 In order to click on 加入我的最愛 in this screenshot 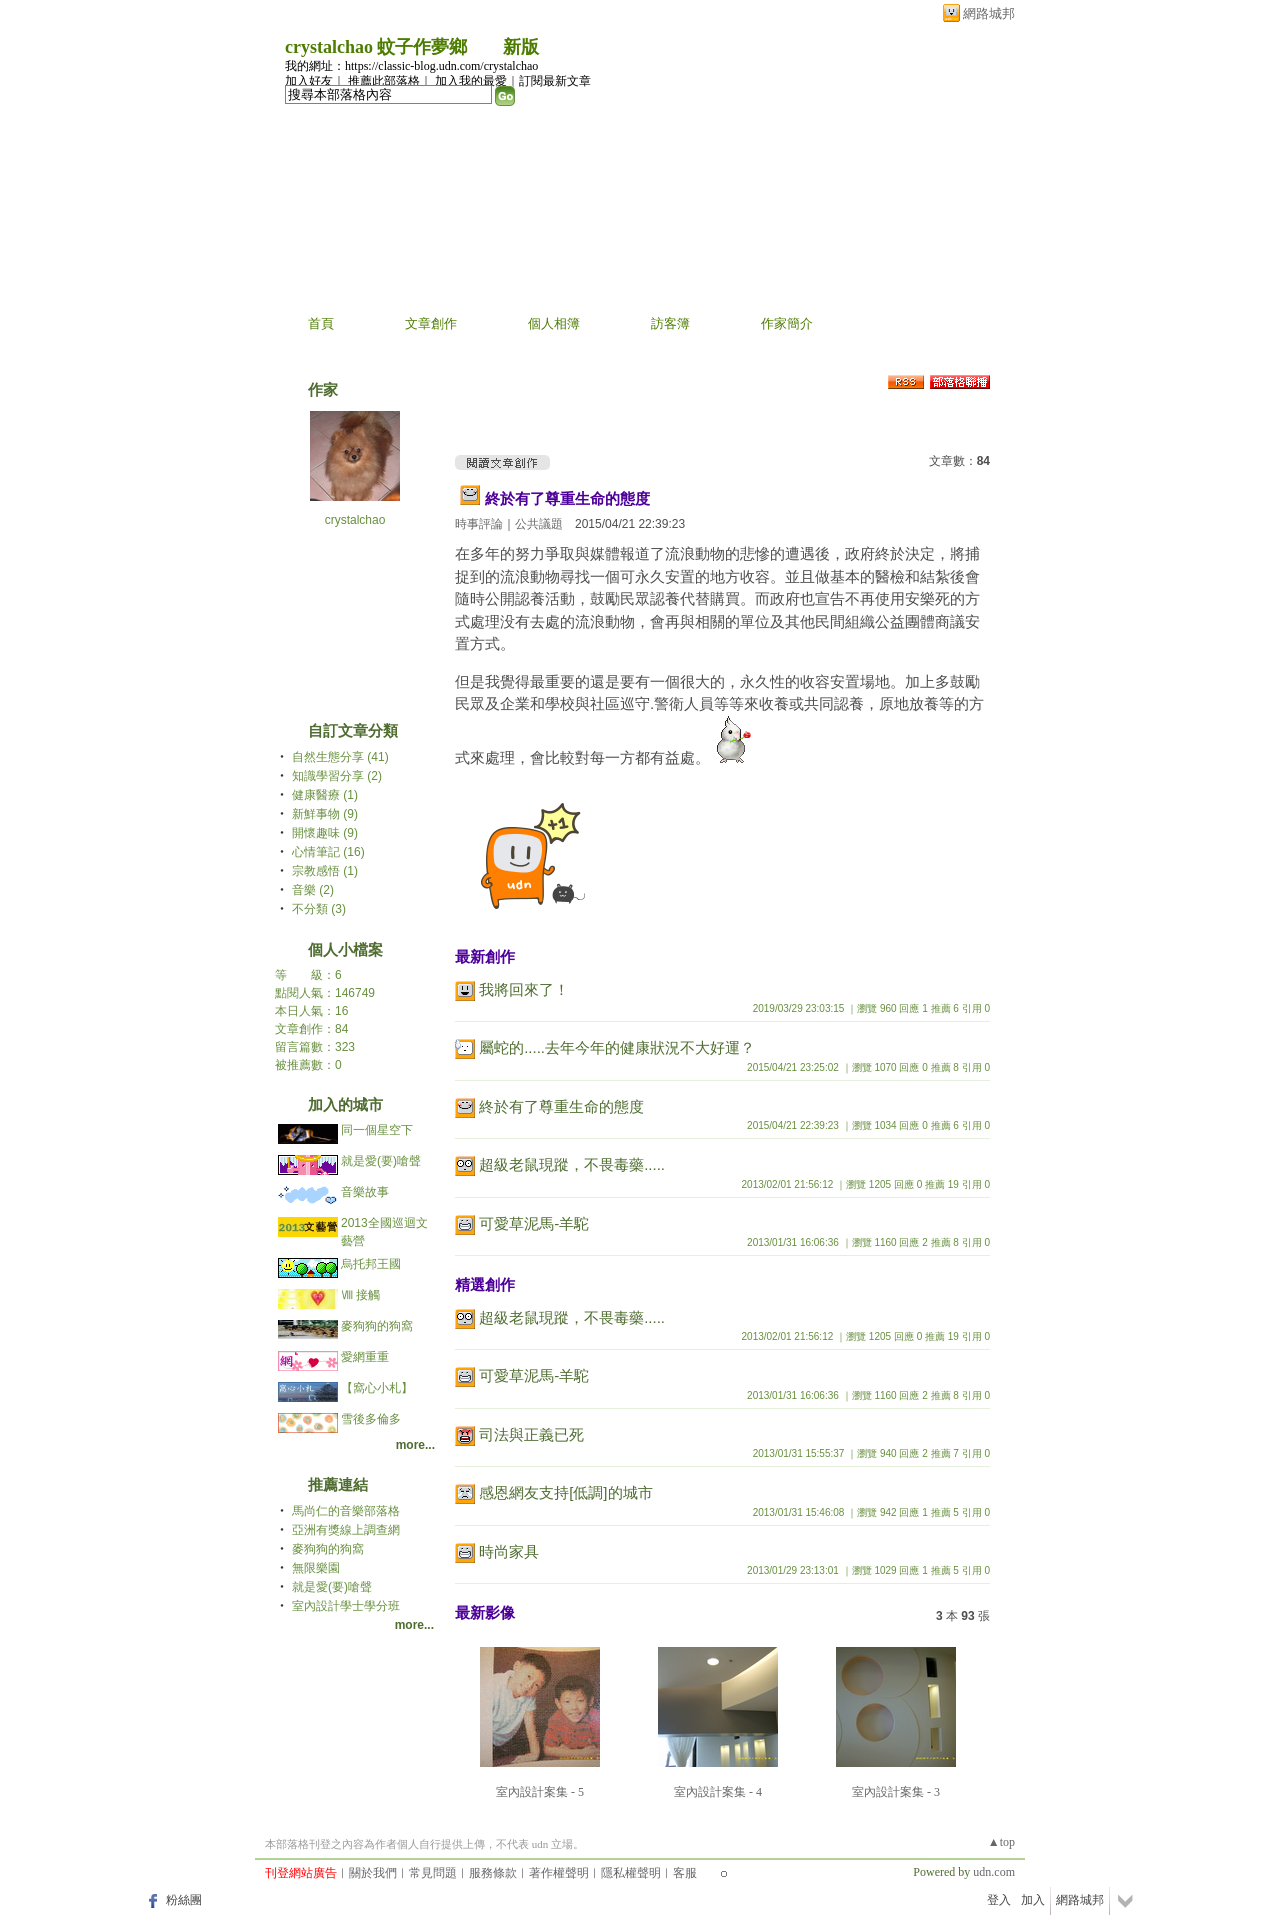, I will do `click(471, 81)`.